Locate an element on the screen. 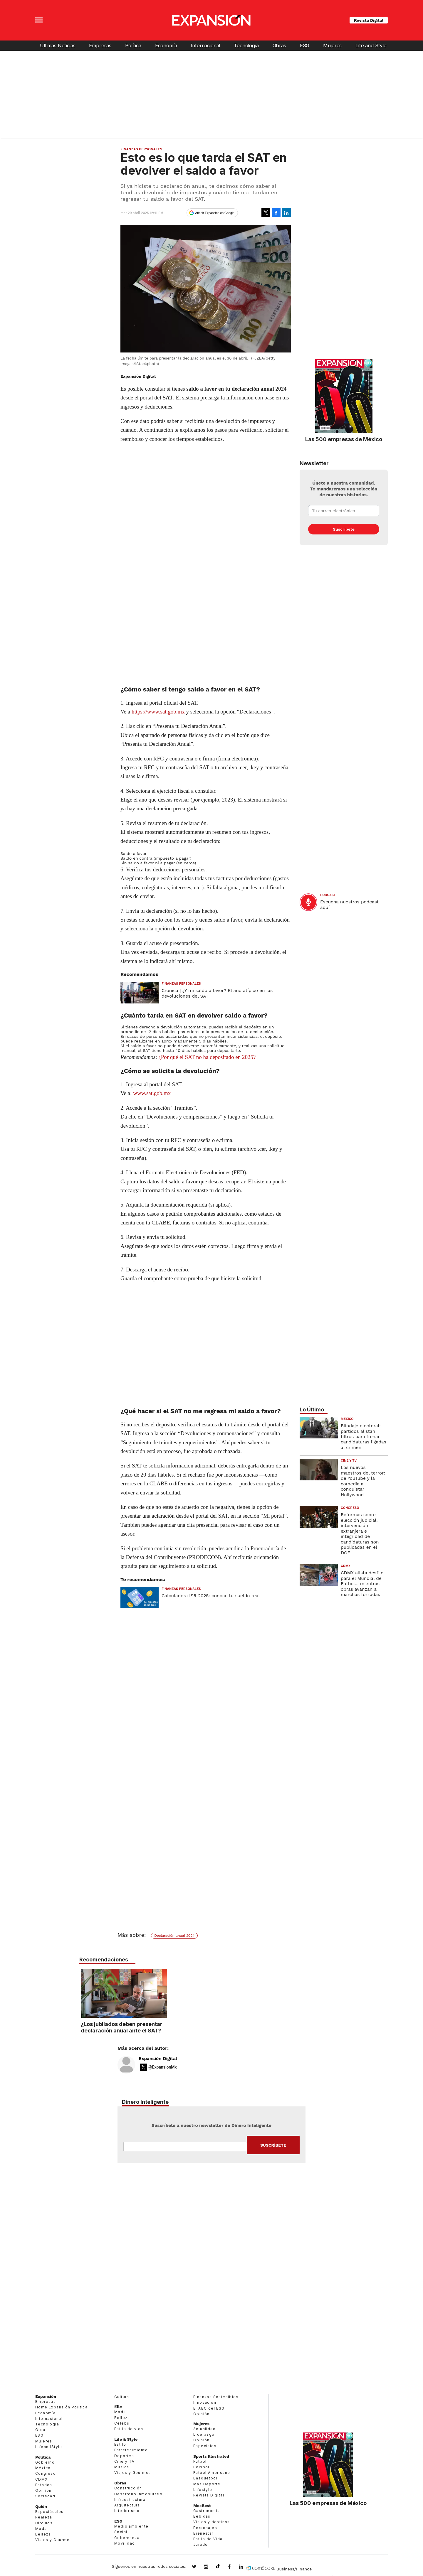 The height and width of the screenshot is (2576, 423). Reformas sobre elección judicial, intervención extranjera e integridad de candidaturas son publicadas en el DOF is located at coordinates (360, 1533).